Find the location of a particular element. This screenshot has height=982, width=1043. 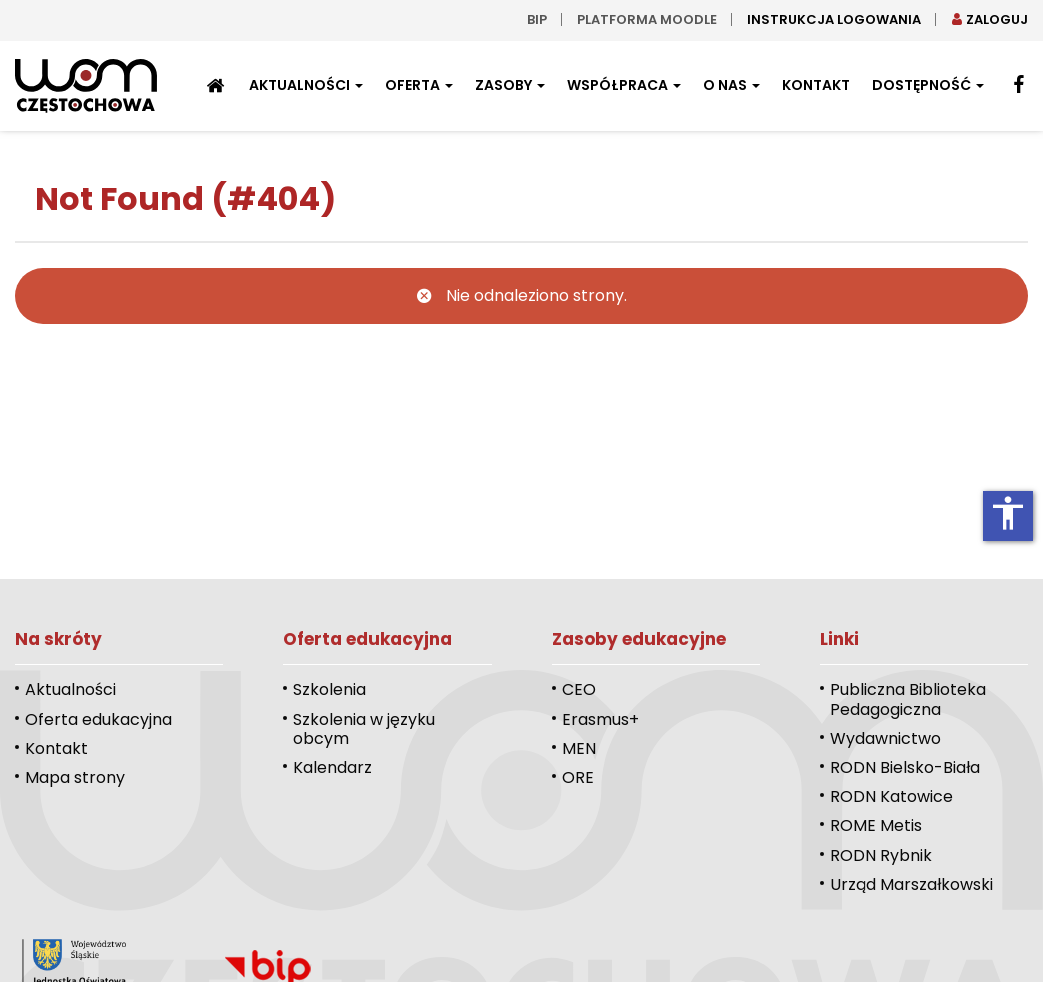

ORE is located at coordinates (578, 777).